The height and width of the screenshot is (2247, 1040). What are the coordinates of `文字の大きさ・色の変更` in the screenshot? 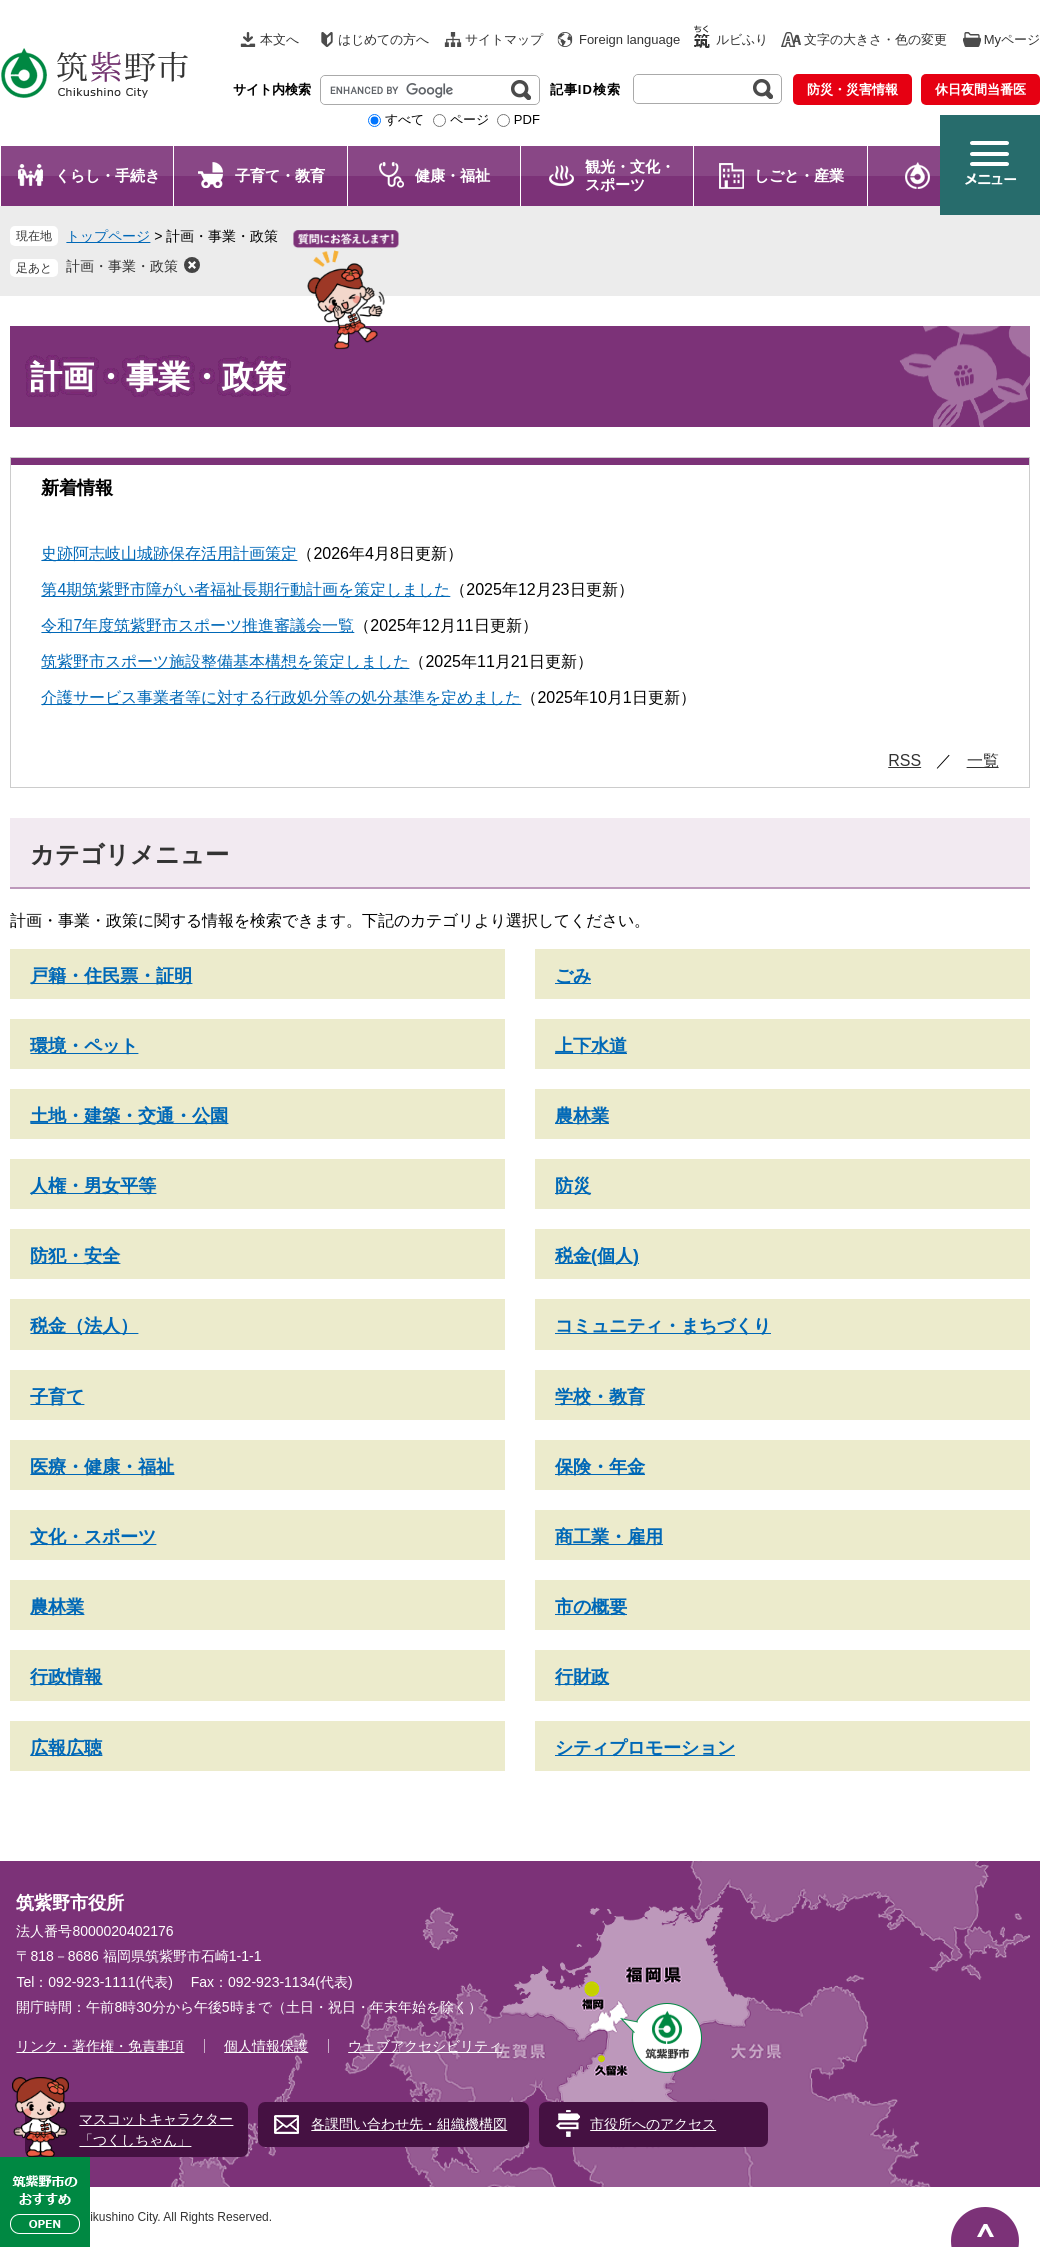 It's located at (875, 39).